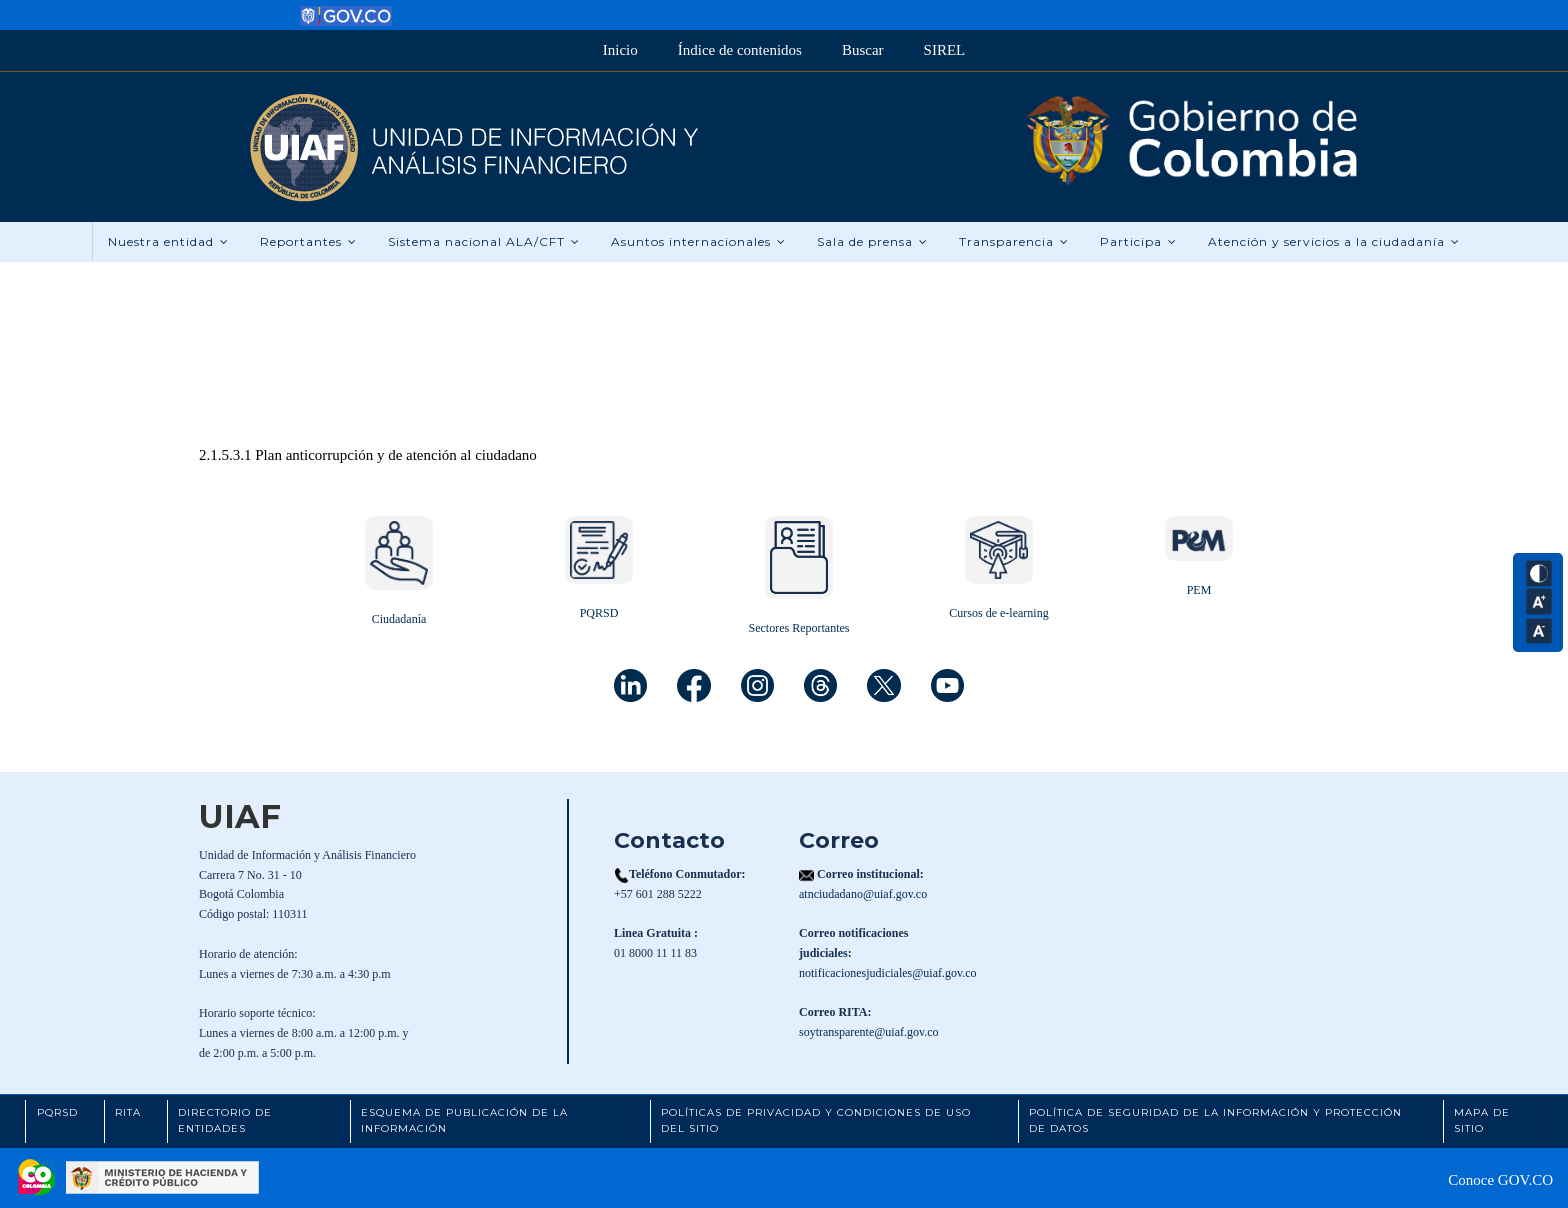 This screenshot has height=1208, width=1568. What do you see at coordinates (1138, 241) in the screenshot?
I see `Participa` at bounding box center [1138, 241].